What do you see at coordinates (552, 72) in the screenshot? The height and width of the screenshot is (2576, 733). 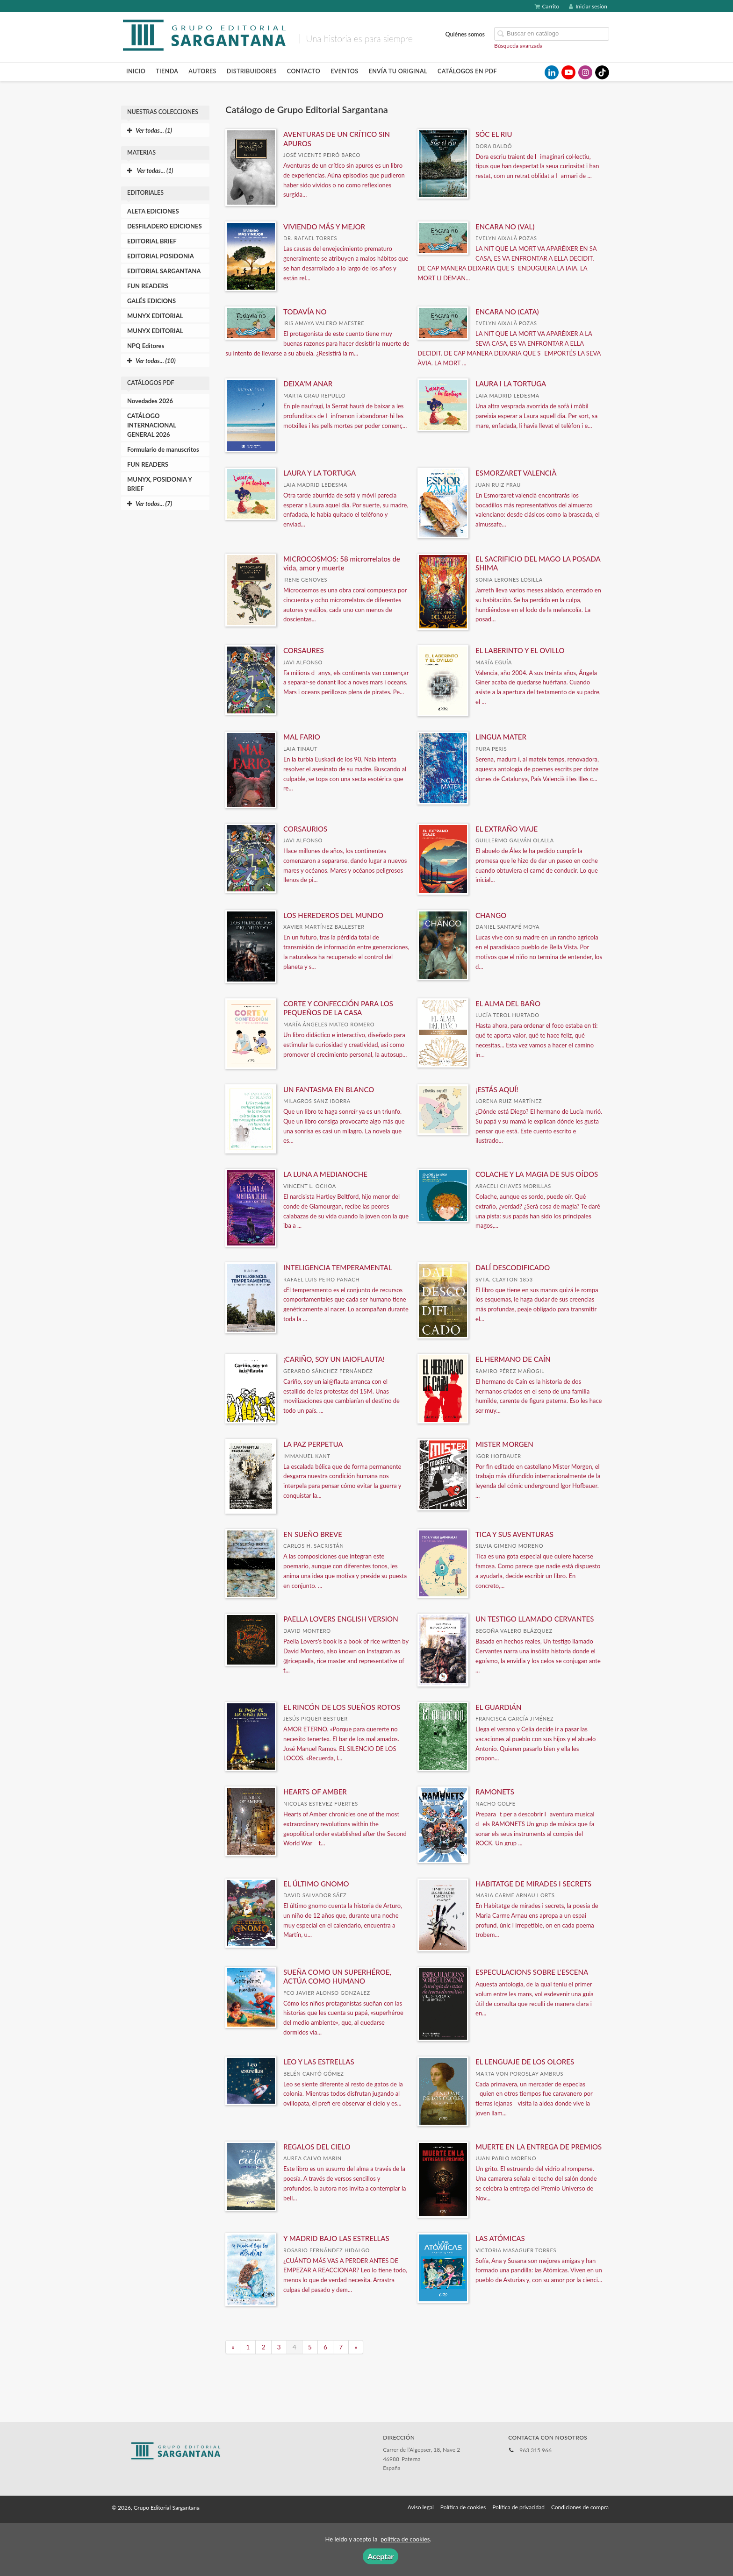 I see `[Enlace a red social LinkedIn]` at bounding box center [552, 72].